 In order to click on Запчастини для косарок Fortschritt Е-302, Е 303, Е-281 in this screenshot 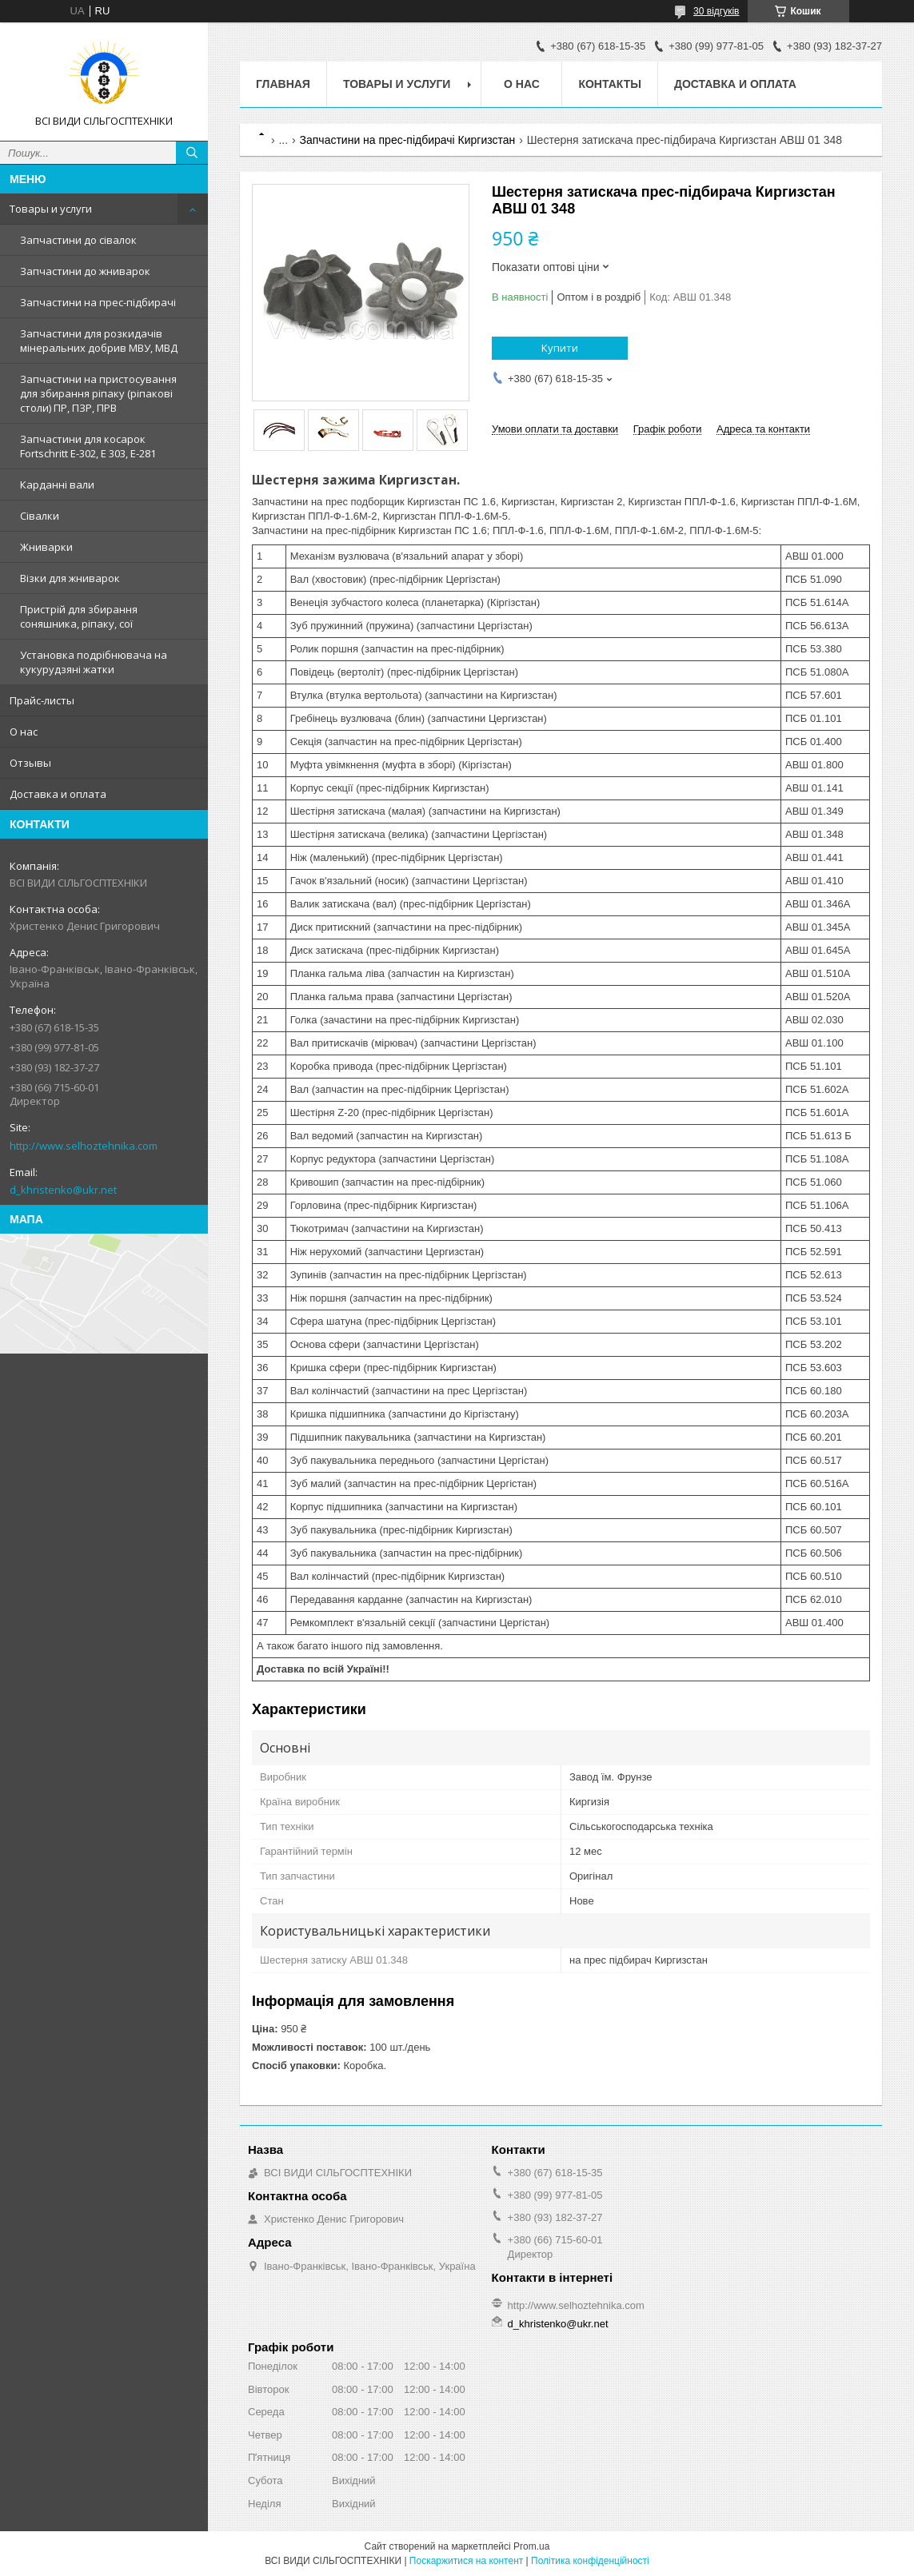, I will do `click(88, 446)`.